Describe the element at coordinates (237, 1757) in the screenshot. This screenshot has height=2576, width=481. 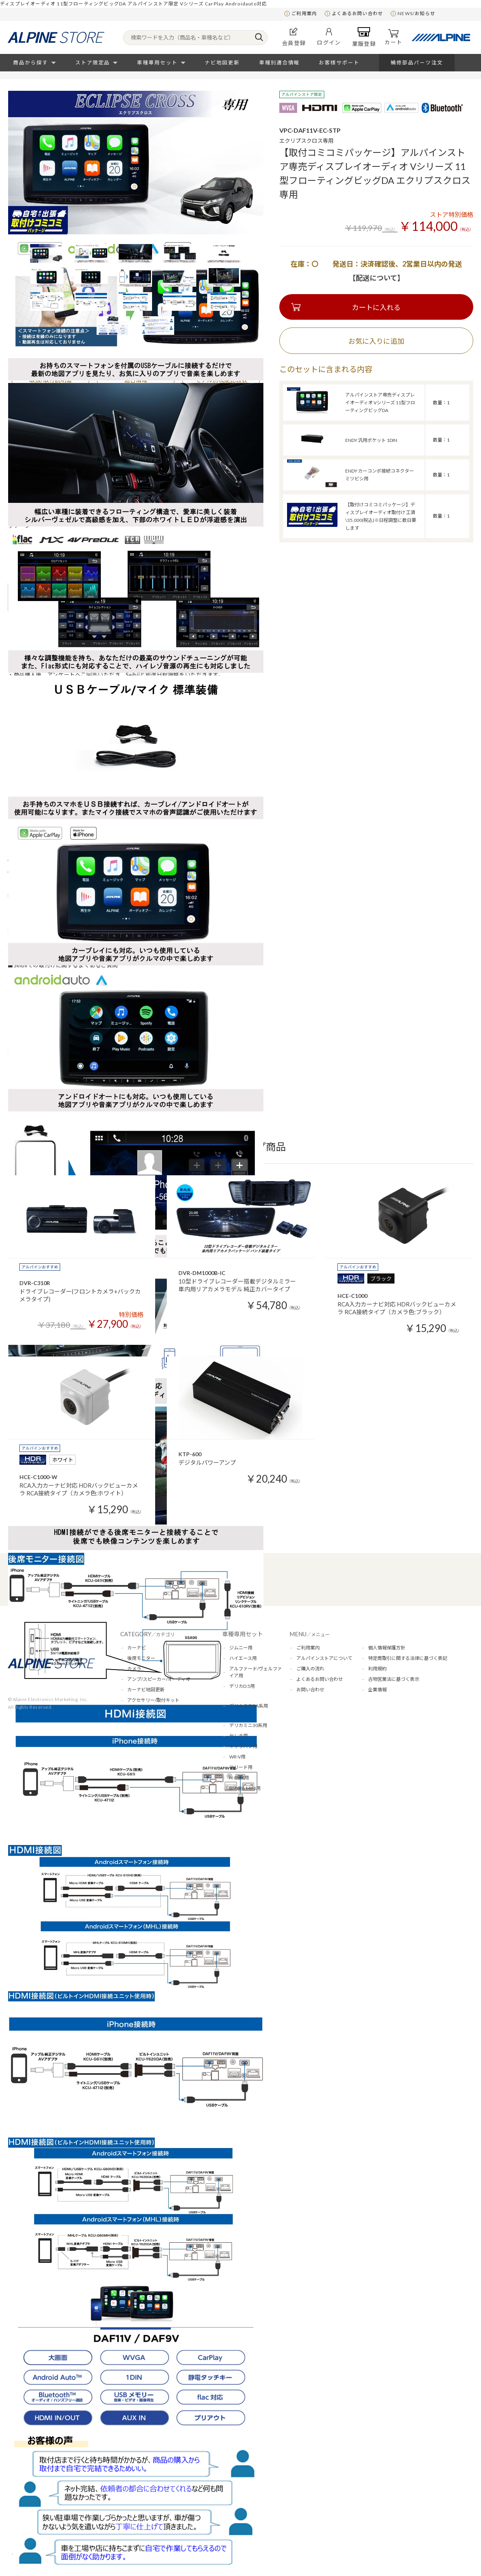
I see `WR-V用` at that location.